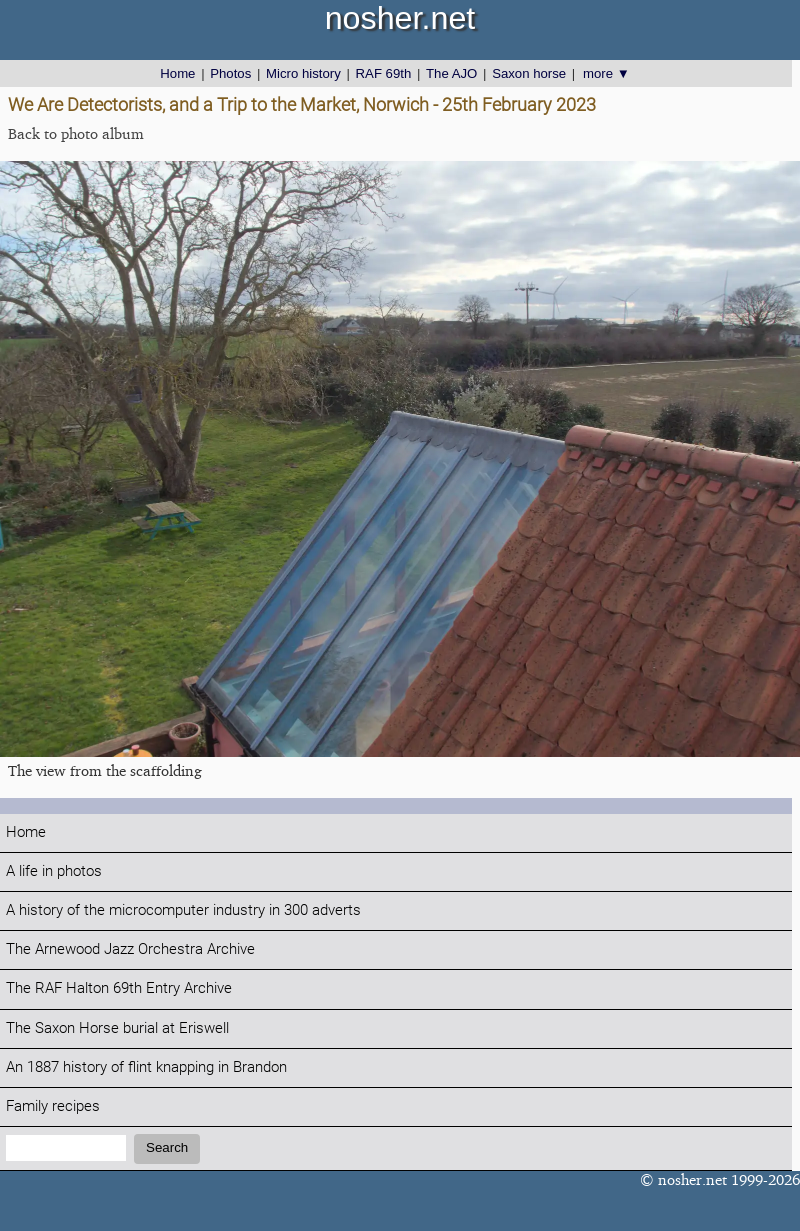  Describe the element at coordinates (76, 133) in the screenshot. I see `Back to photo album` at that location.